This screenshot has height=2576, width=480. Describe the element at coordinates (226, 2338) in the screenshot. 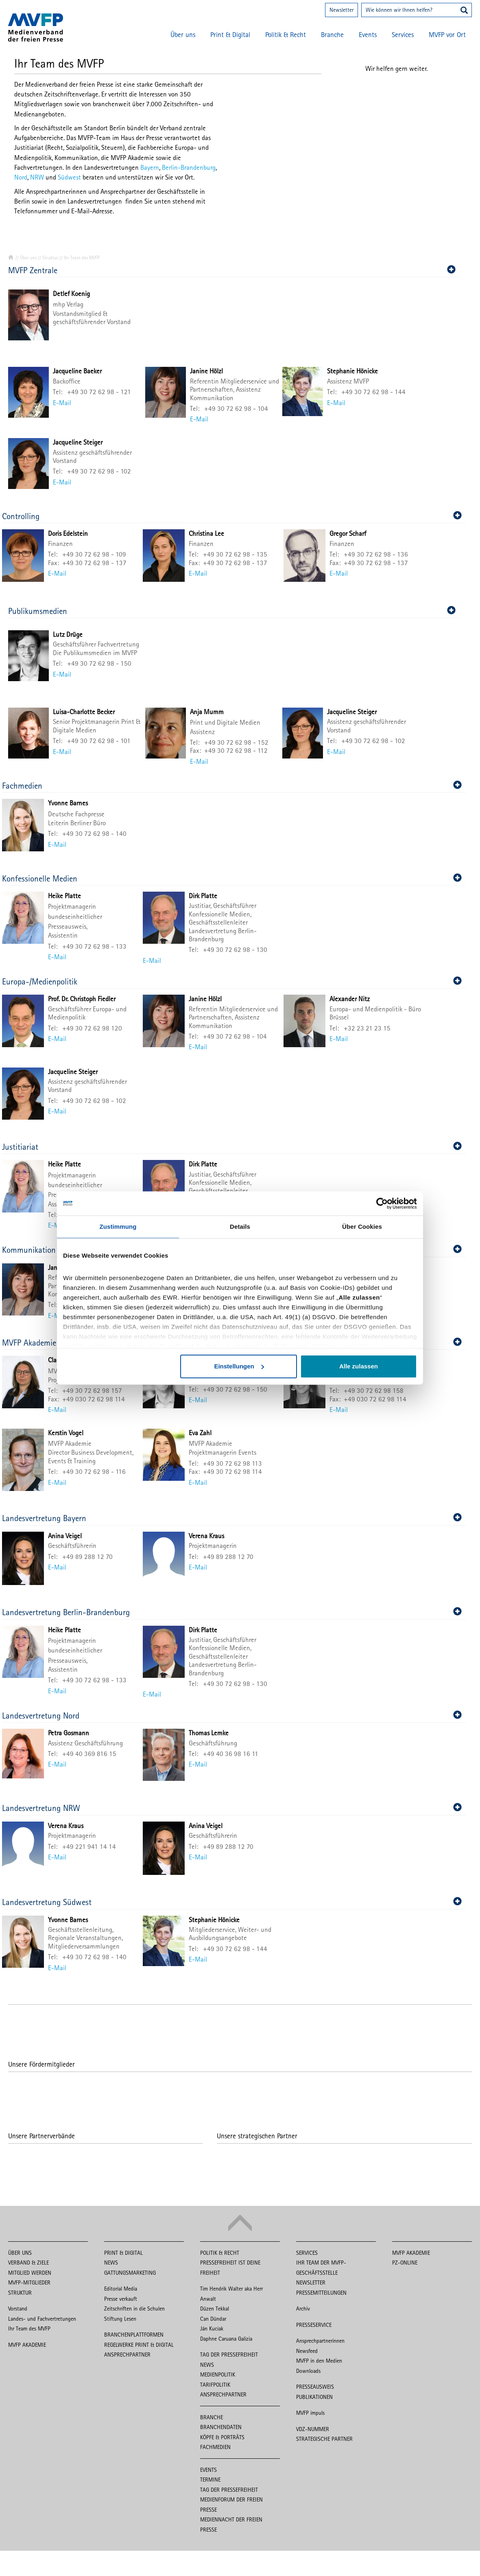

I see `Daphne Caruana Galizia` at that location.